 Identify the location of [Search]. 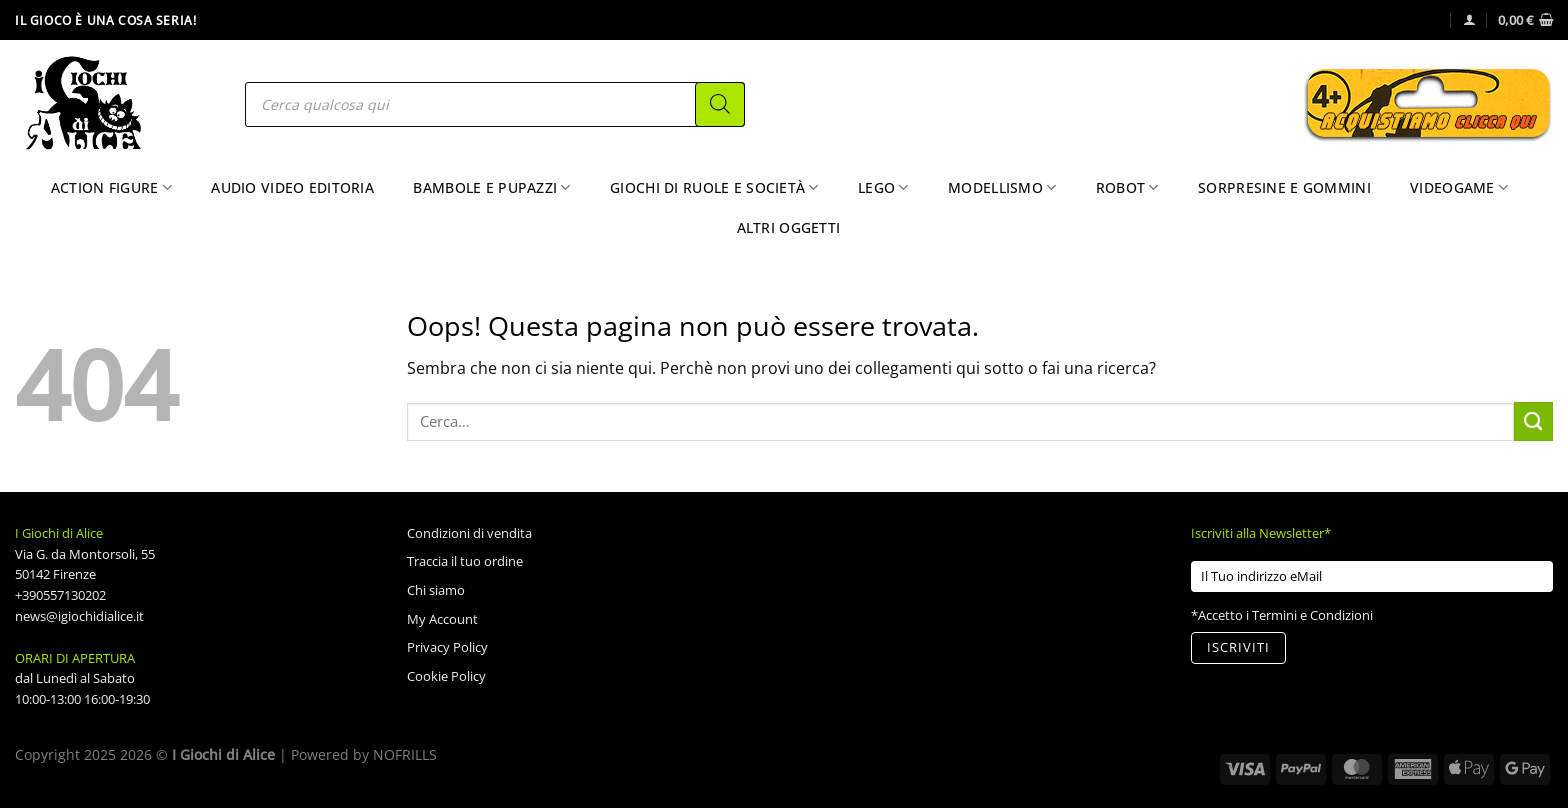
(720, 104).